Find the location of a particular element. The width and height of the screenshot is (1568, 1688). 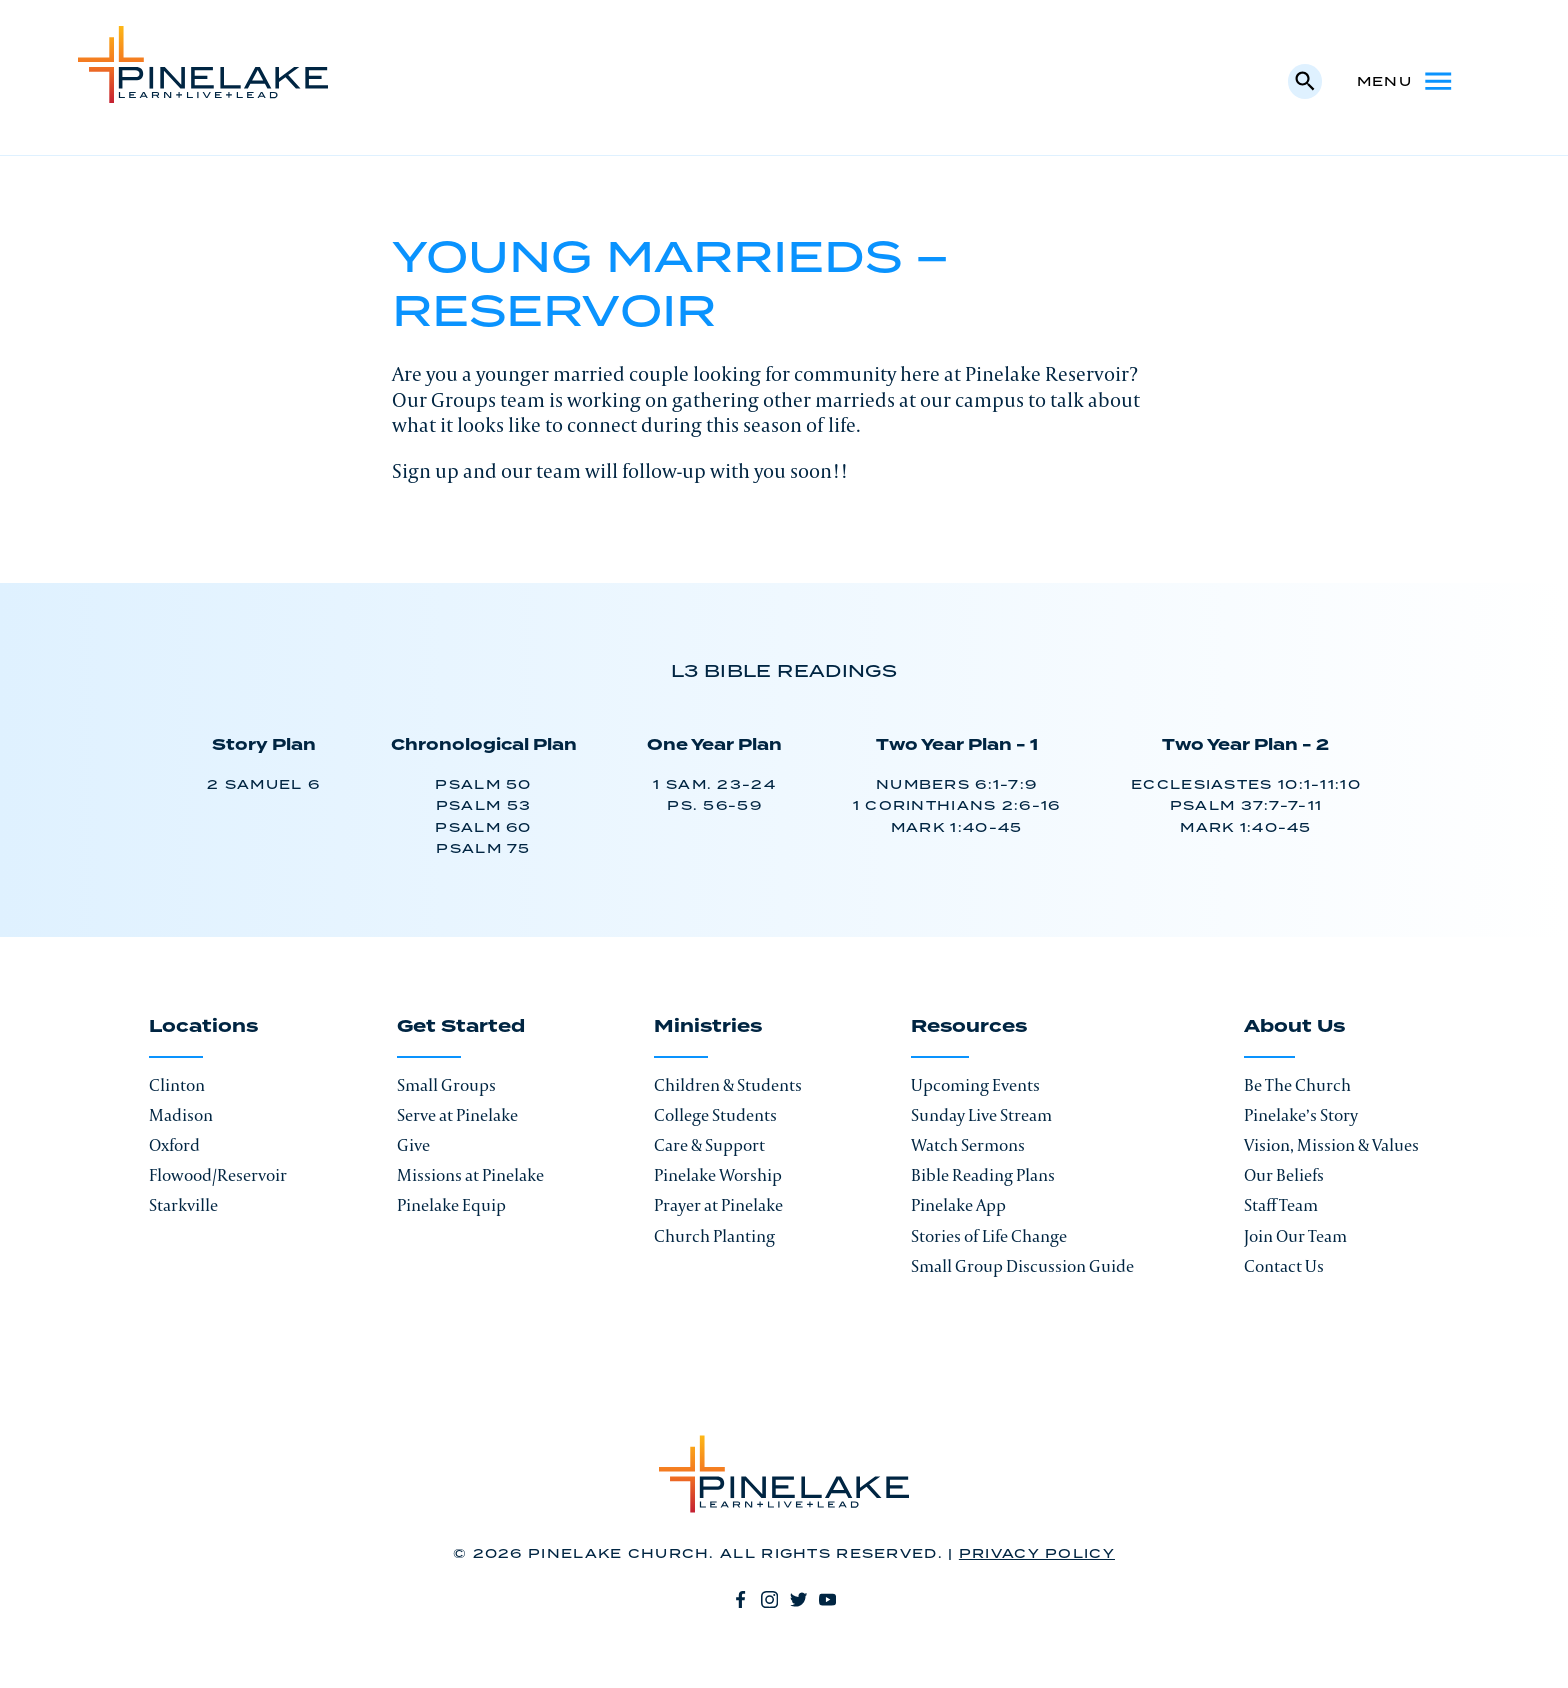

Upcoming Events is located at coordinates (975, 1085).